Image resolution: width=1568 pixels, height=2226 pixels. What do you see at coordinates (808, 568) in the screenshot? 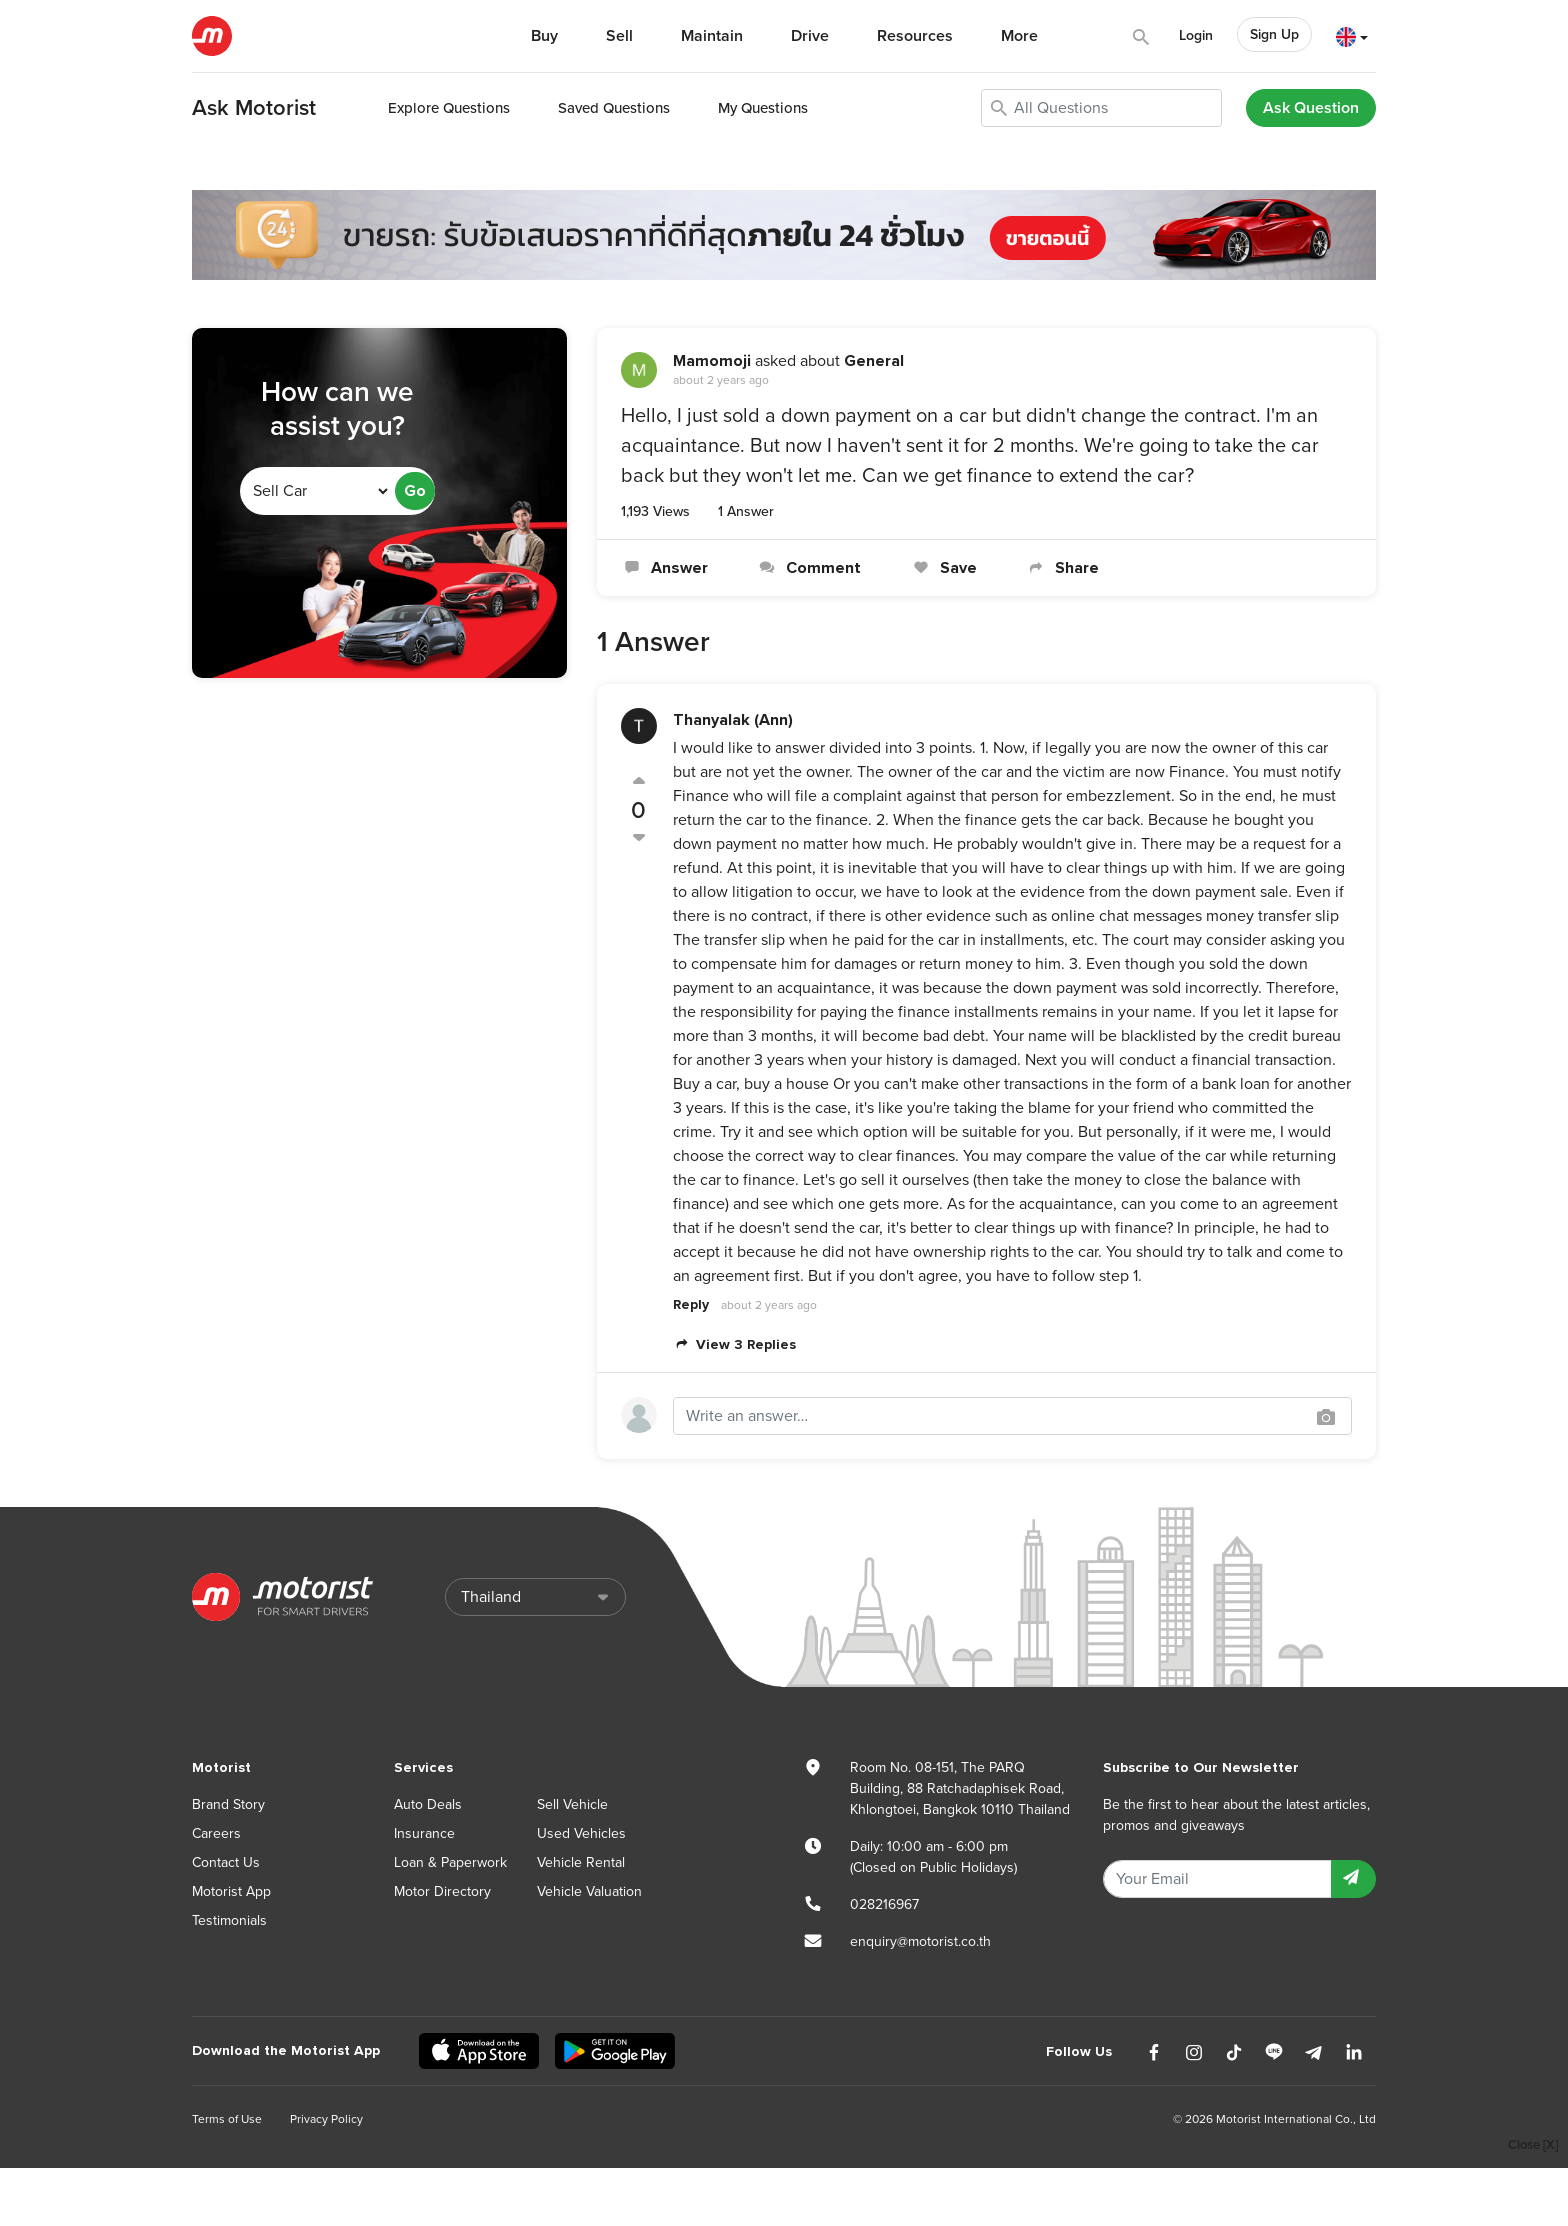
I see `Comment` at bounding box center [808, 568].